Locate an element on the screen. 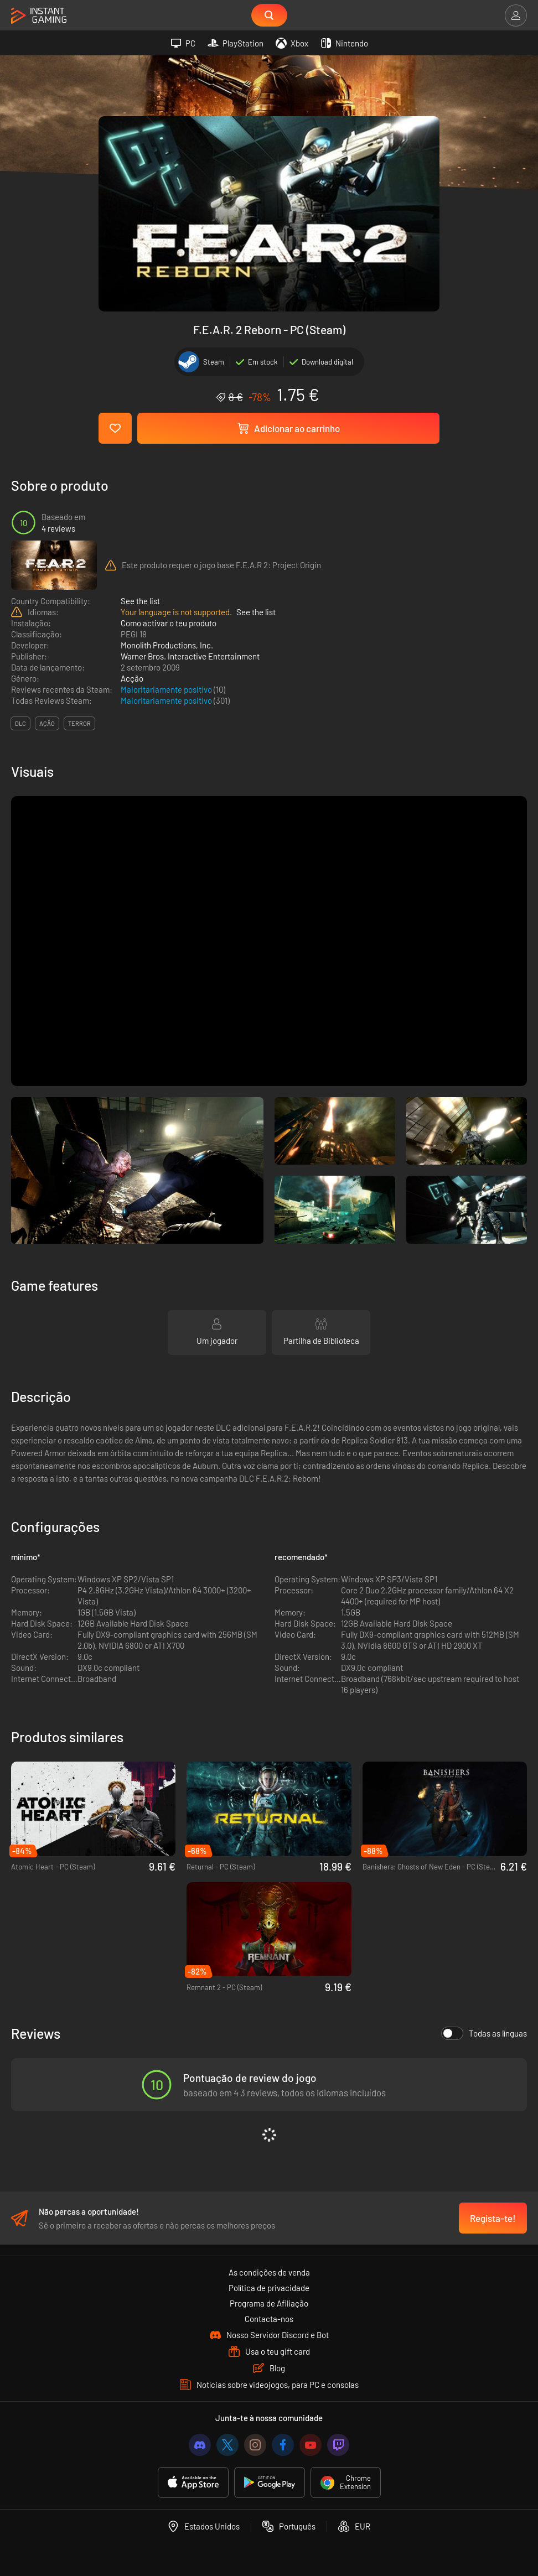 This screenshot has height=2576, width=538. Maioritariamente positivo is located at coordinates (167, 689).